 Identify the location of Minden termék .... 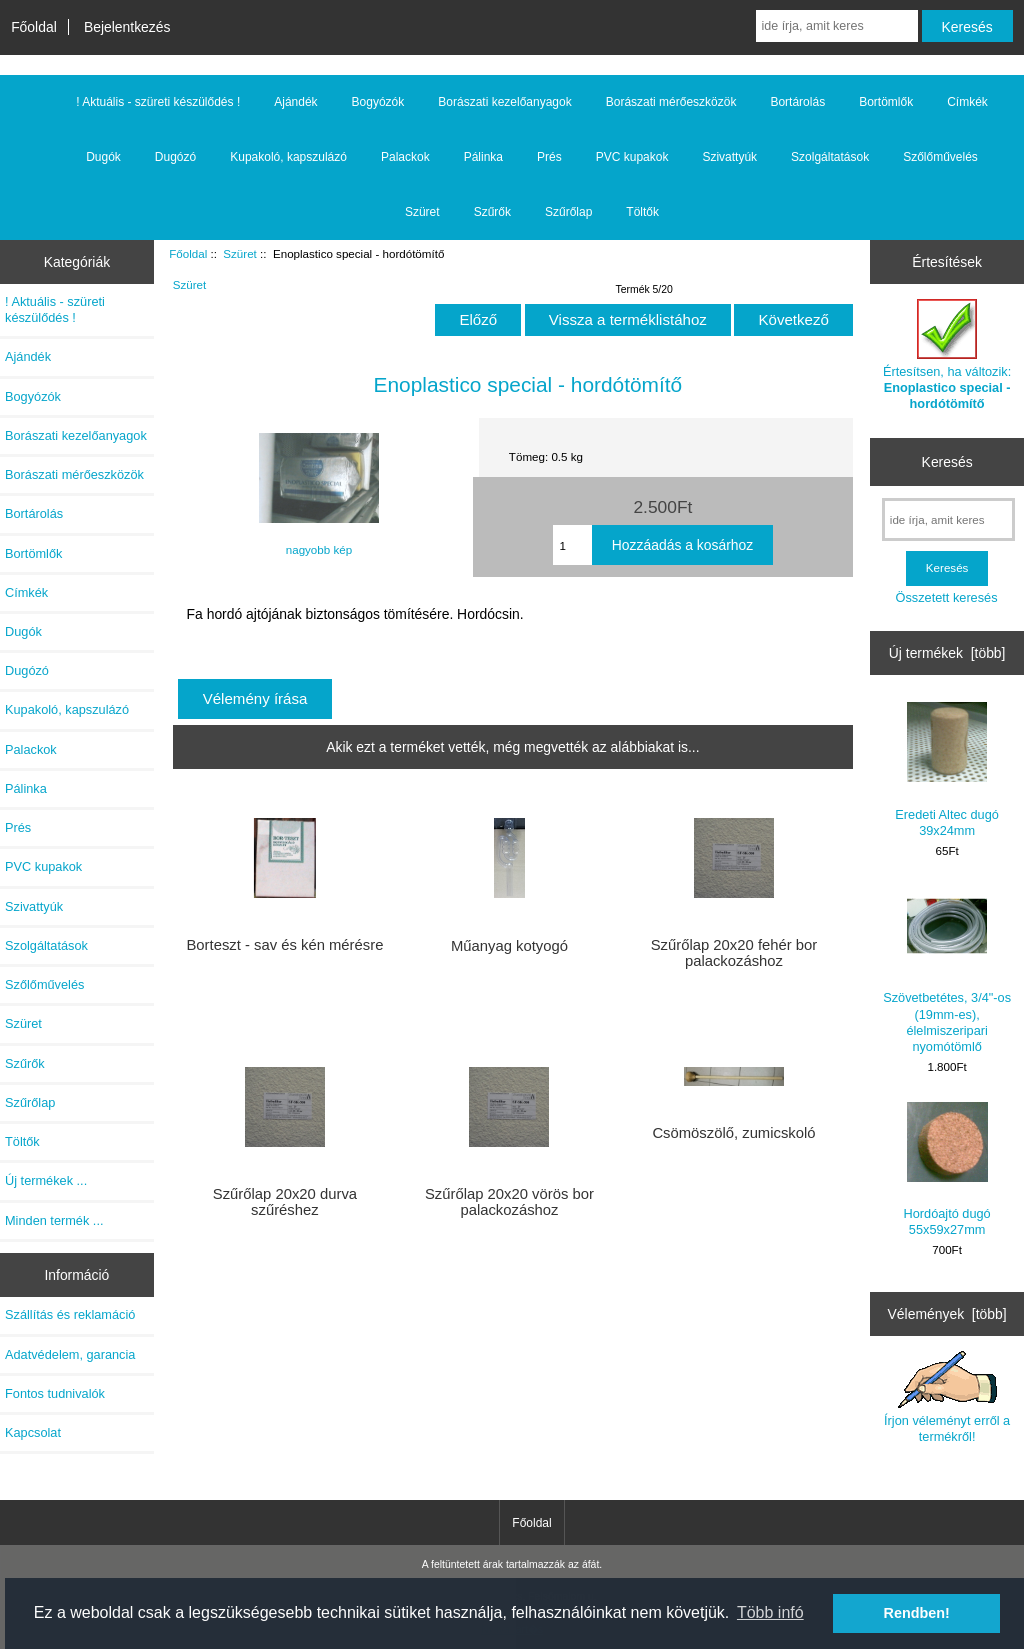
(54, 1220).